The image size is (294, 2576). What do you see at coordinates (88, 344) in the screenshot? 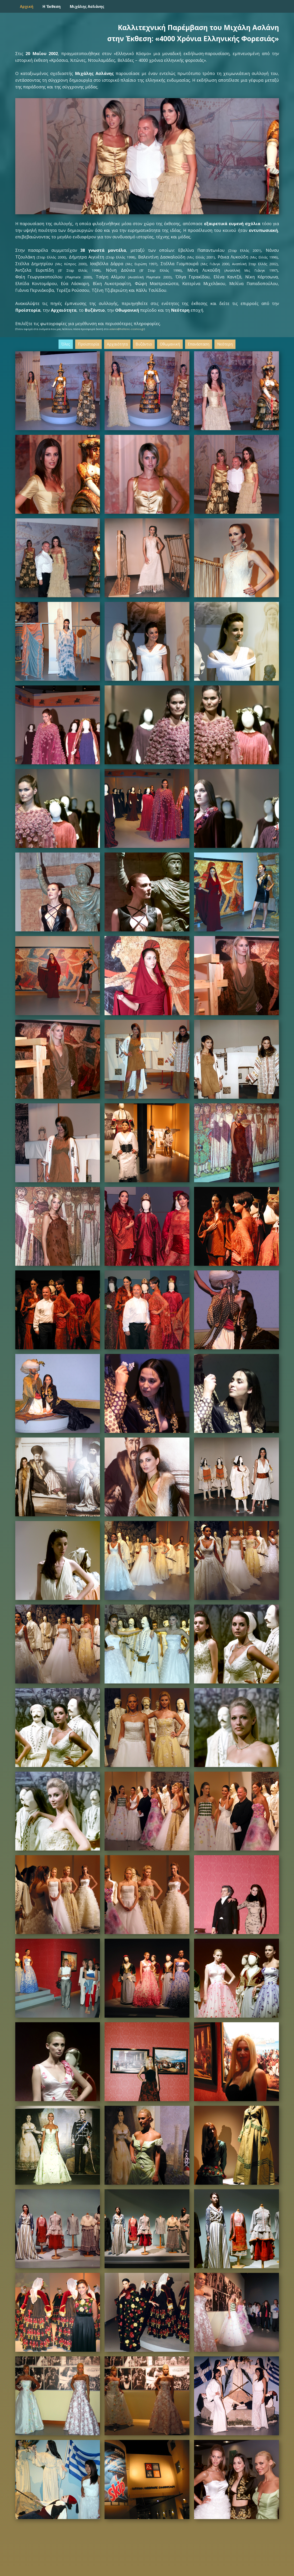
I see `Προϊστορία` at bounding box center [88, 344].